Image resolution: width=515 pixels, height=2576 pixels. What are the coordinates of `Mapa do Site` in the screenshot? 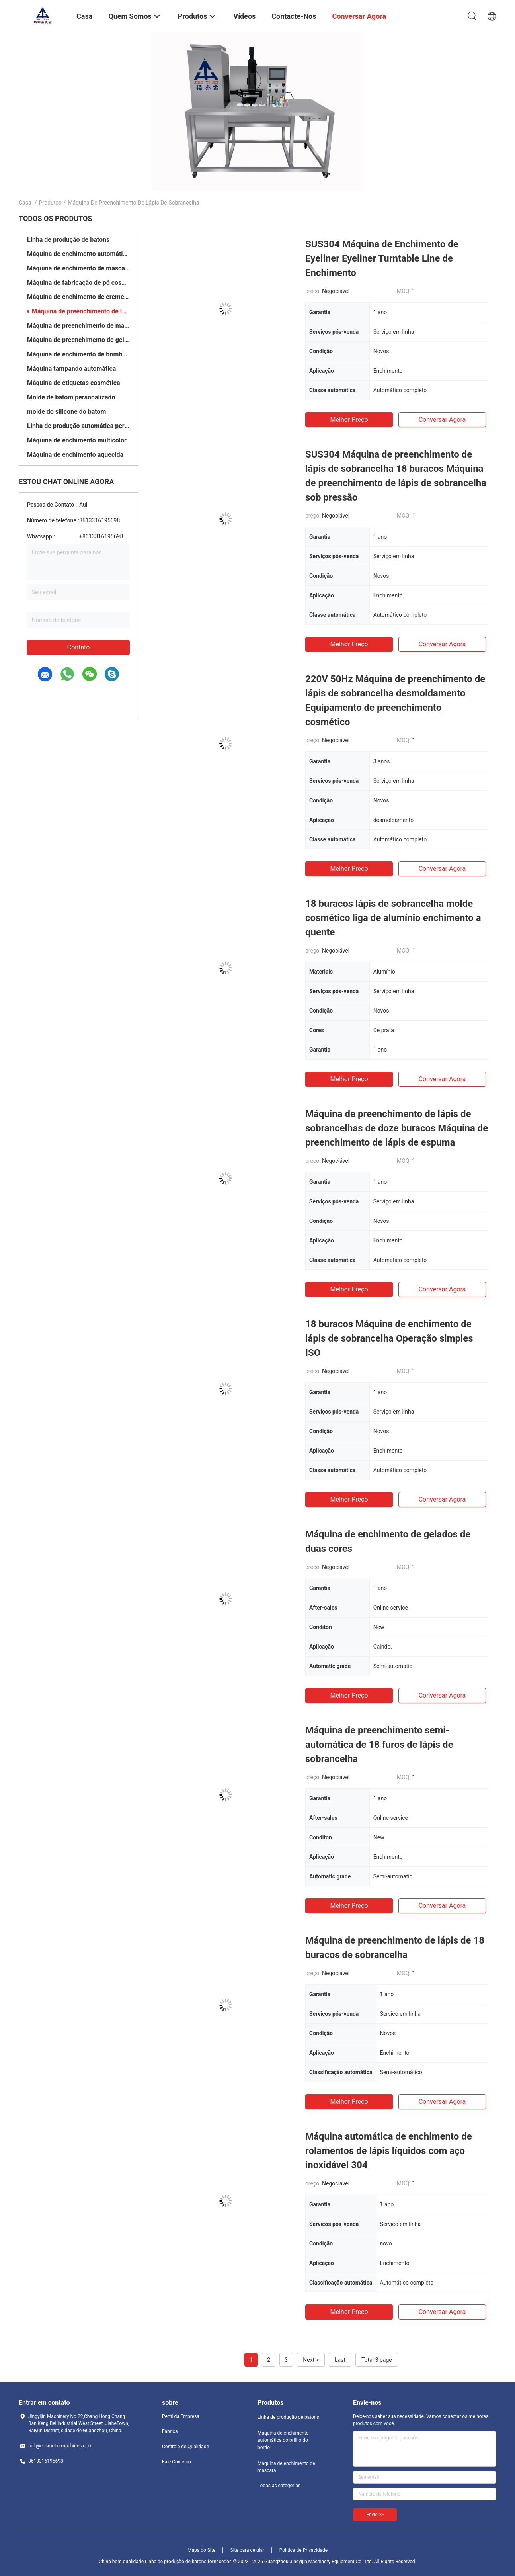 It's located at (201, 2550).